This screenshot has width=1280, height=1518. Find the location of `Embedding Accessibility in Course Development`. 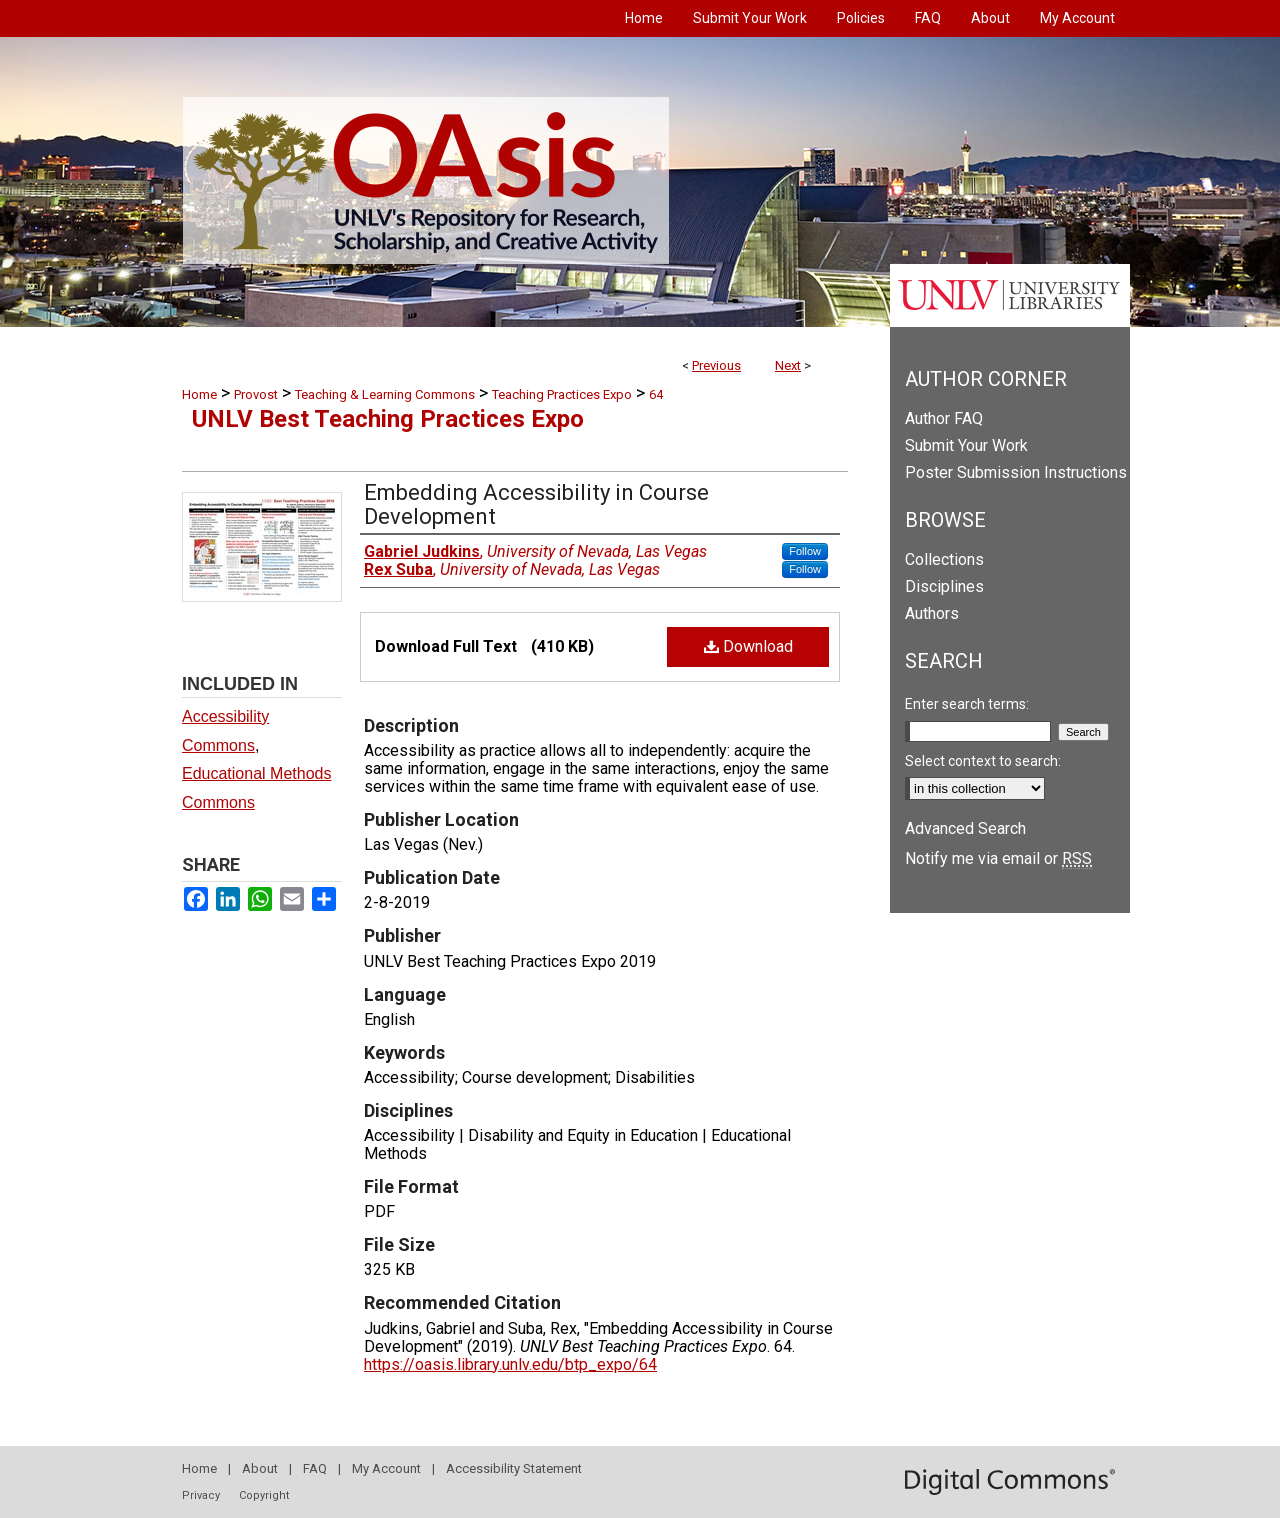

Embedding Accessibility in Course Development is located at coordinates (536, 504).